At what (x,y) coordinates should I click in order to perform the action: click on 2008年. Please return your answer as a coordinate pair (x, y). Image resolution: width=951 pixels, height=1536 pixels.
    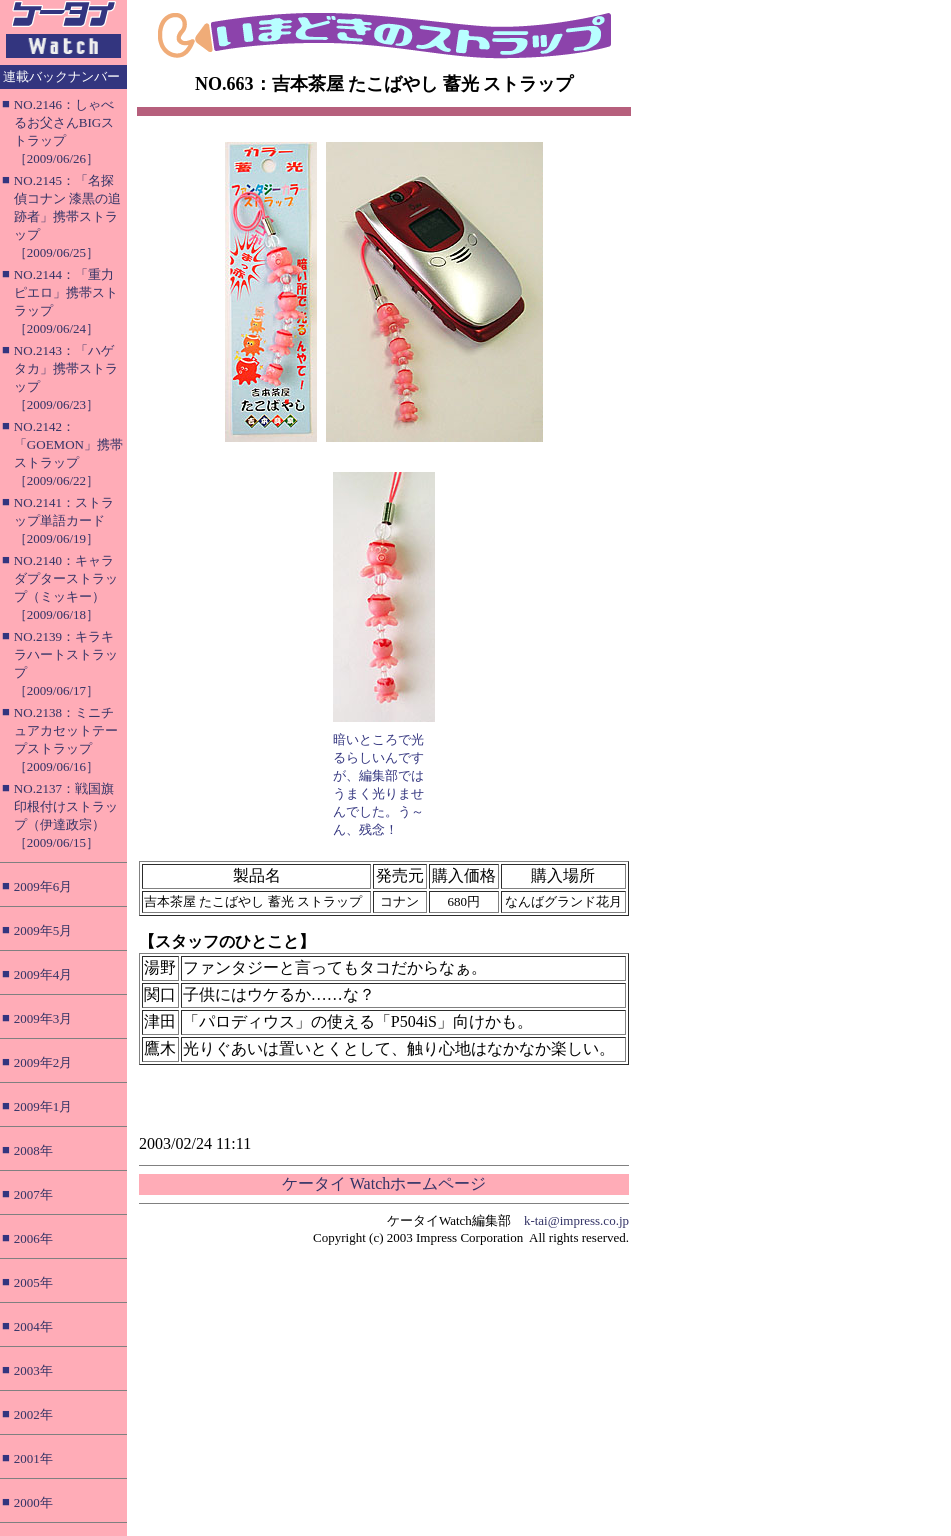
    Looking at the image, I should click on (33, 1150).